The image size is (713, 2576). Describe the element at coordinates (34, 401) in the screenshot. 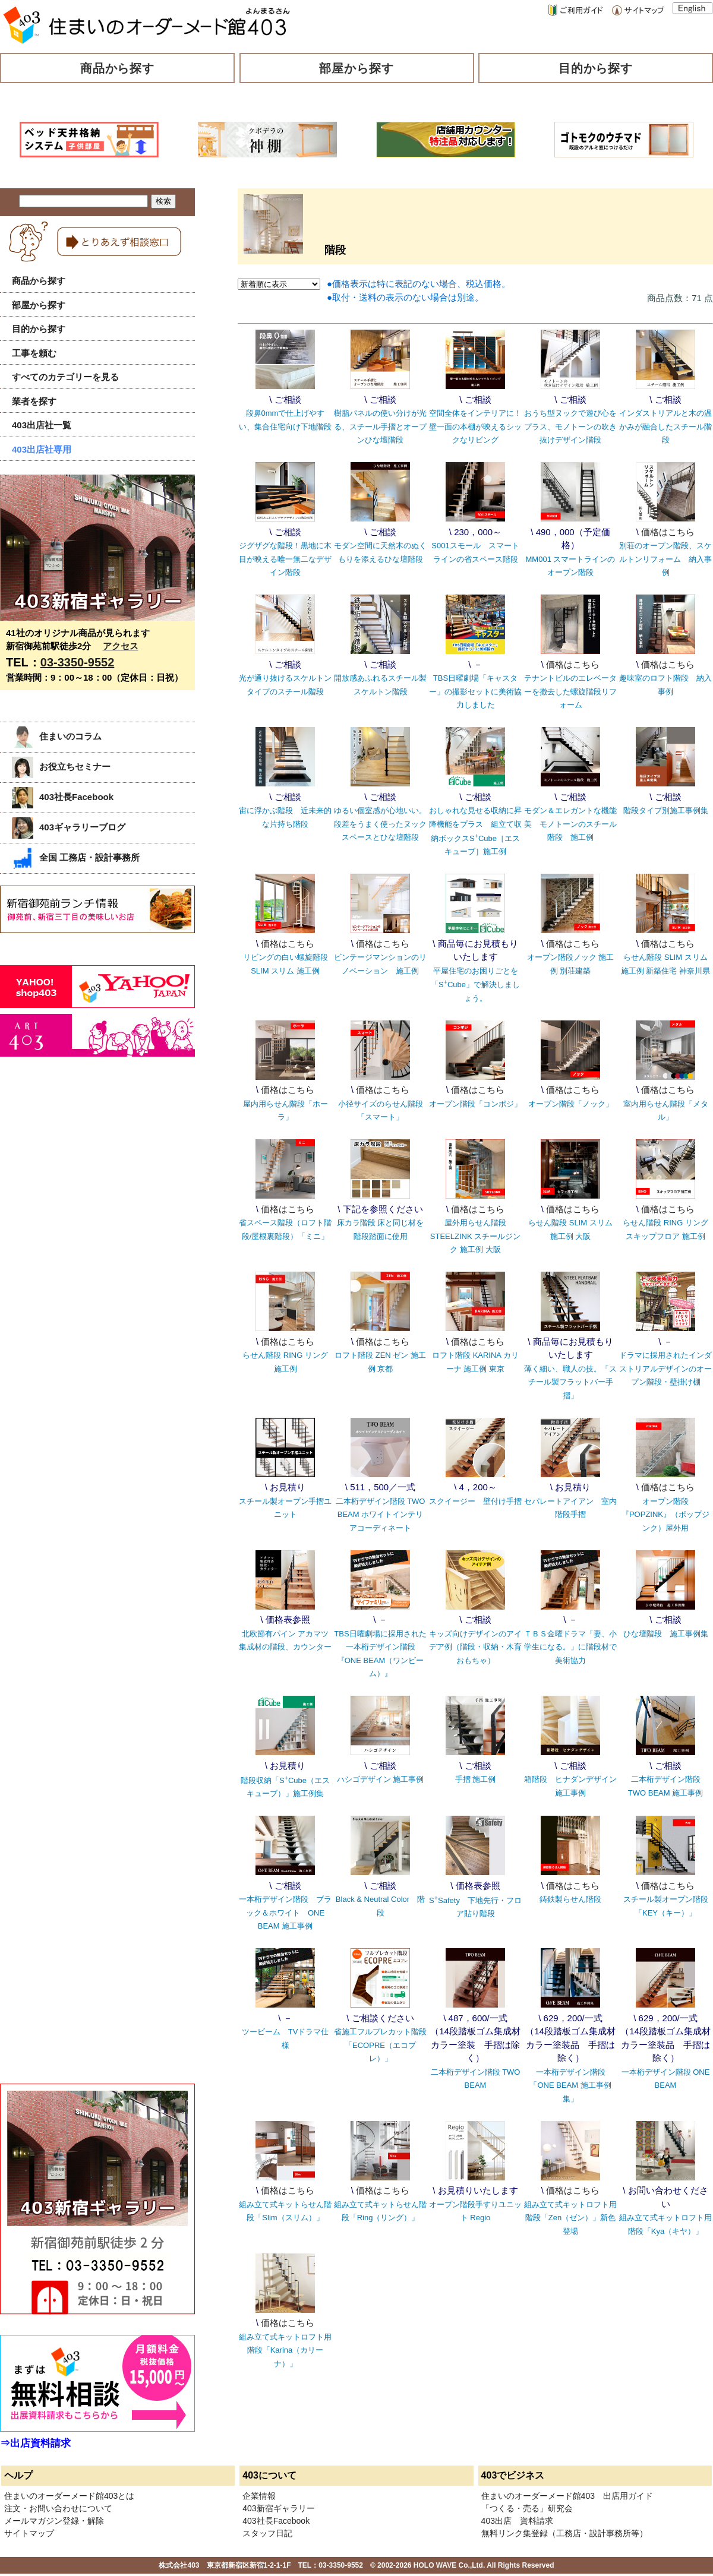

I see `業者を探す` at that location.